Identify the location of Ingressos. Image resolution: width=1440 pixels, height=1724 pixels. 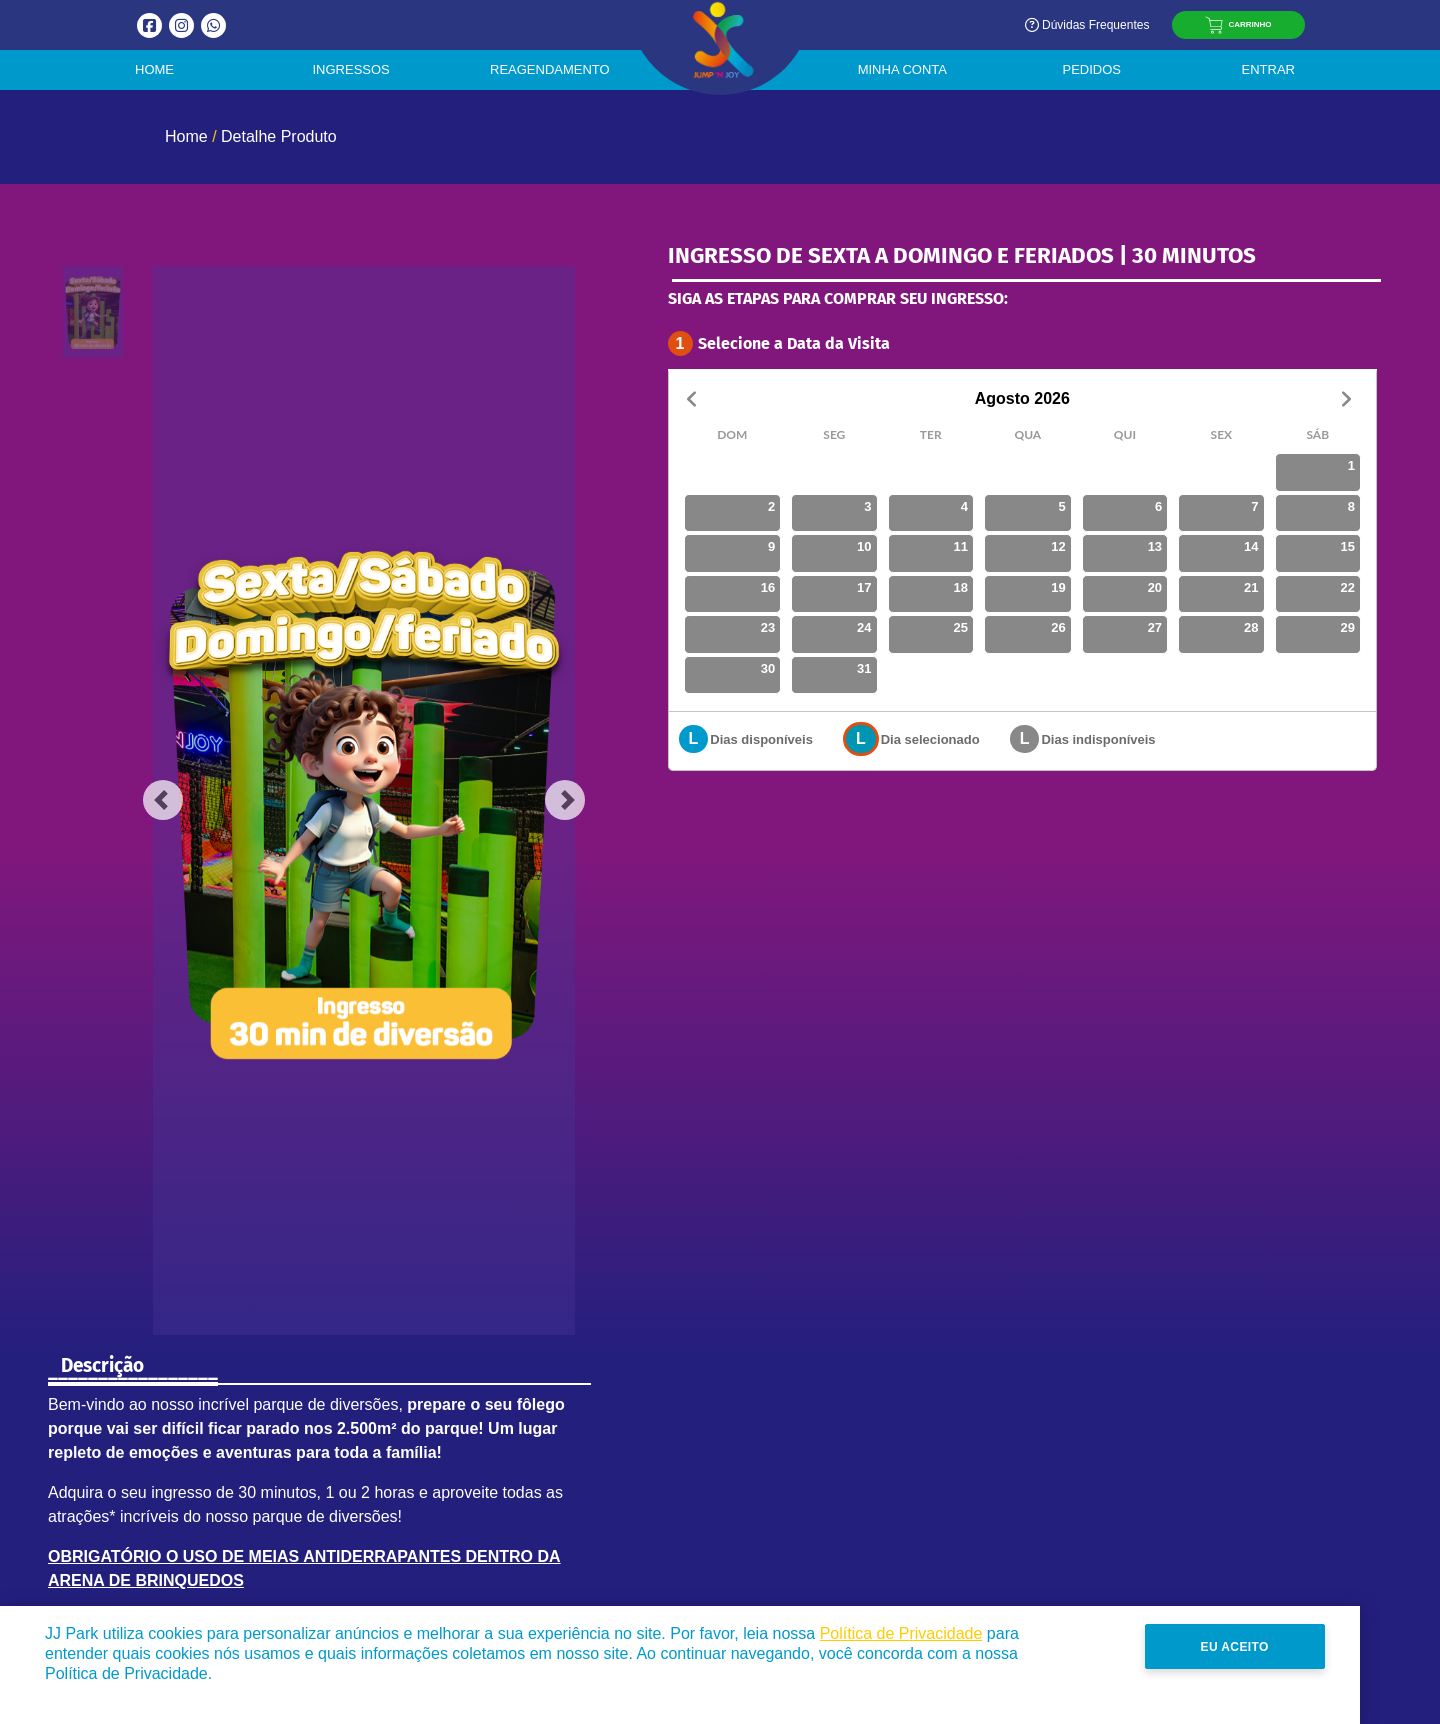
(351, 69).